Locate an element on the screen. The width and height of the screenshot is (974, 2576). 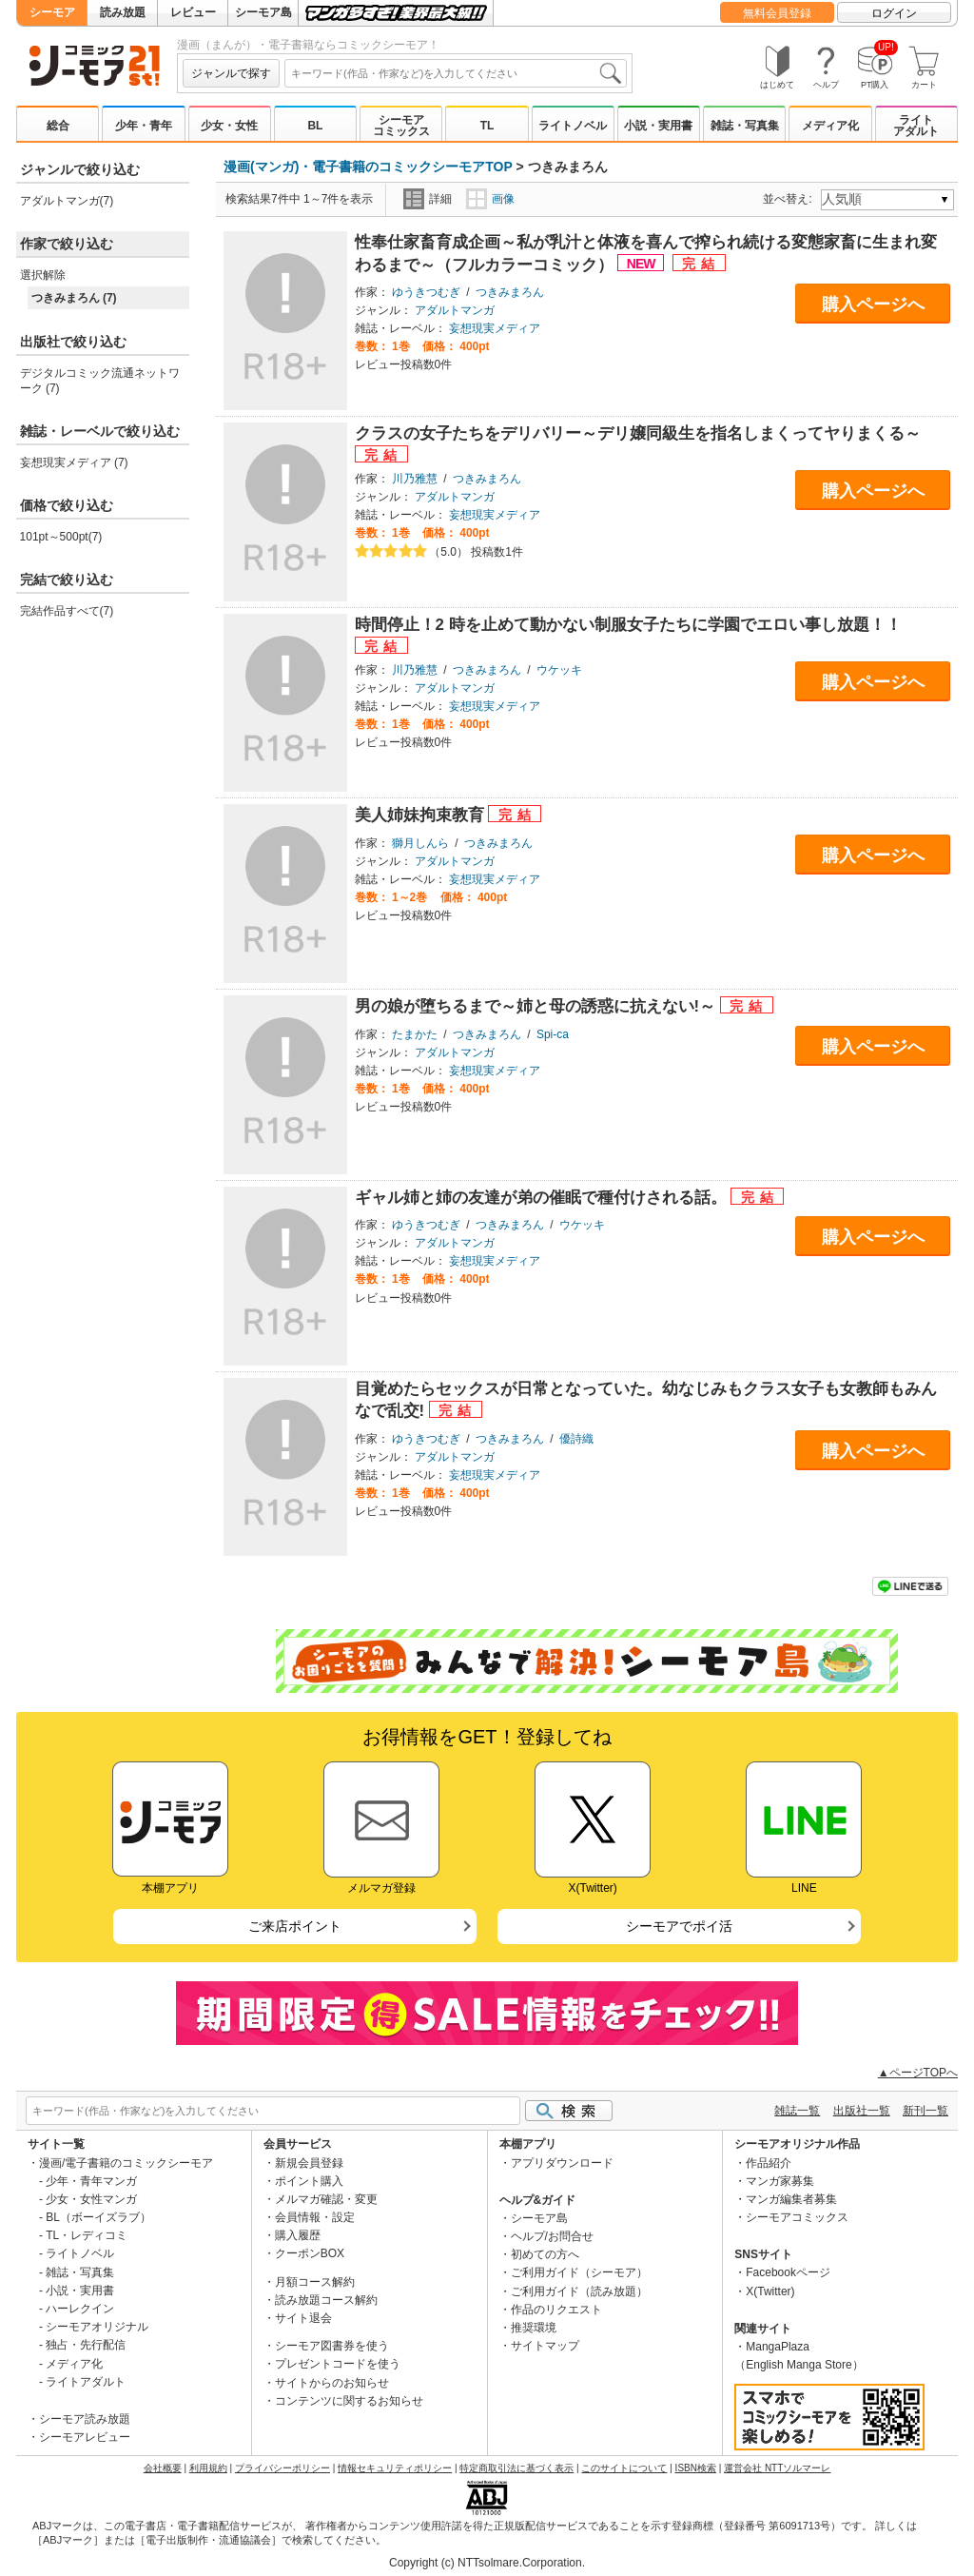
サイトからのお知らせ is located at coordinates (332, 2382).